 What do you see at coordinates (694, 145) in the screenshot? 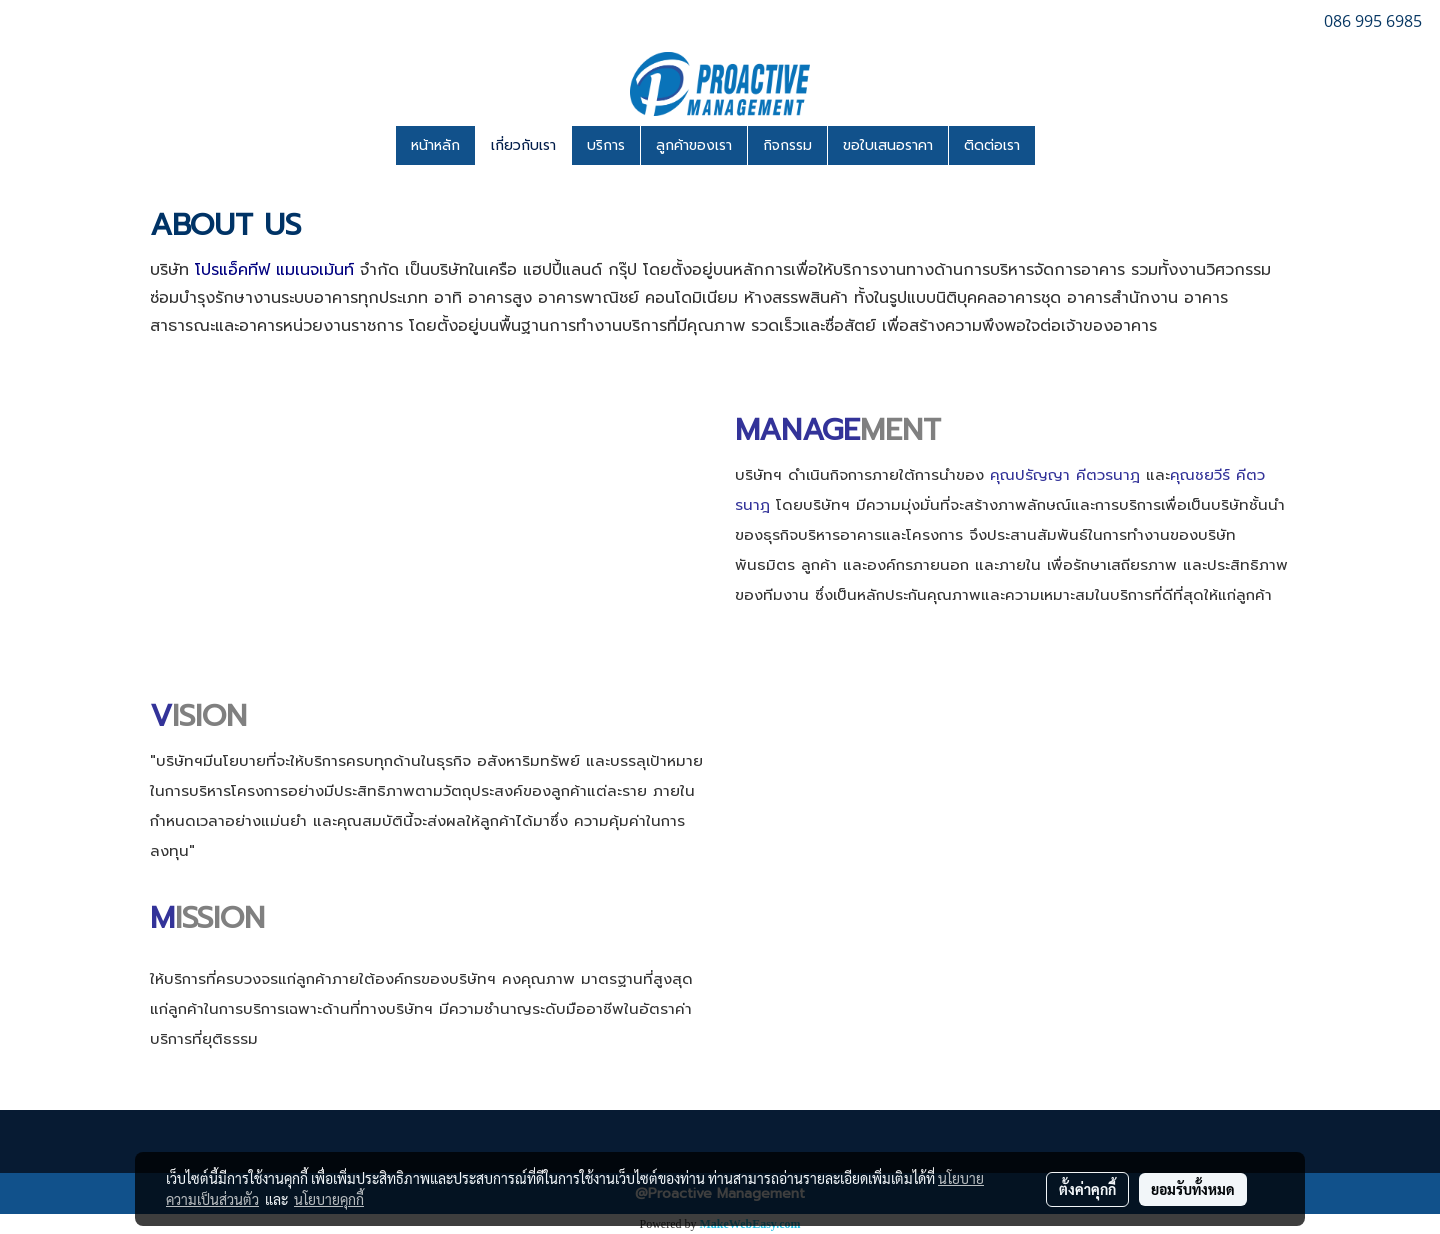
I see `ลูกค้าของเรา` at bounding box center [694, 145].